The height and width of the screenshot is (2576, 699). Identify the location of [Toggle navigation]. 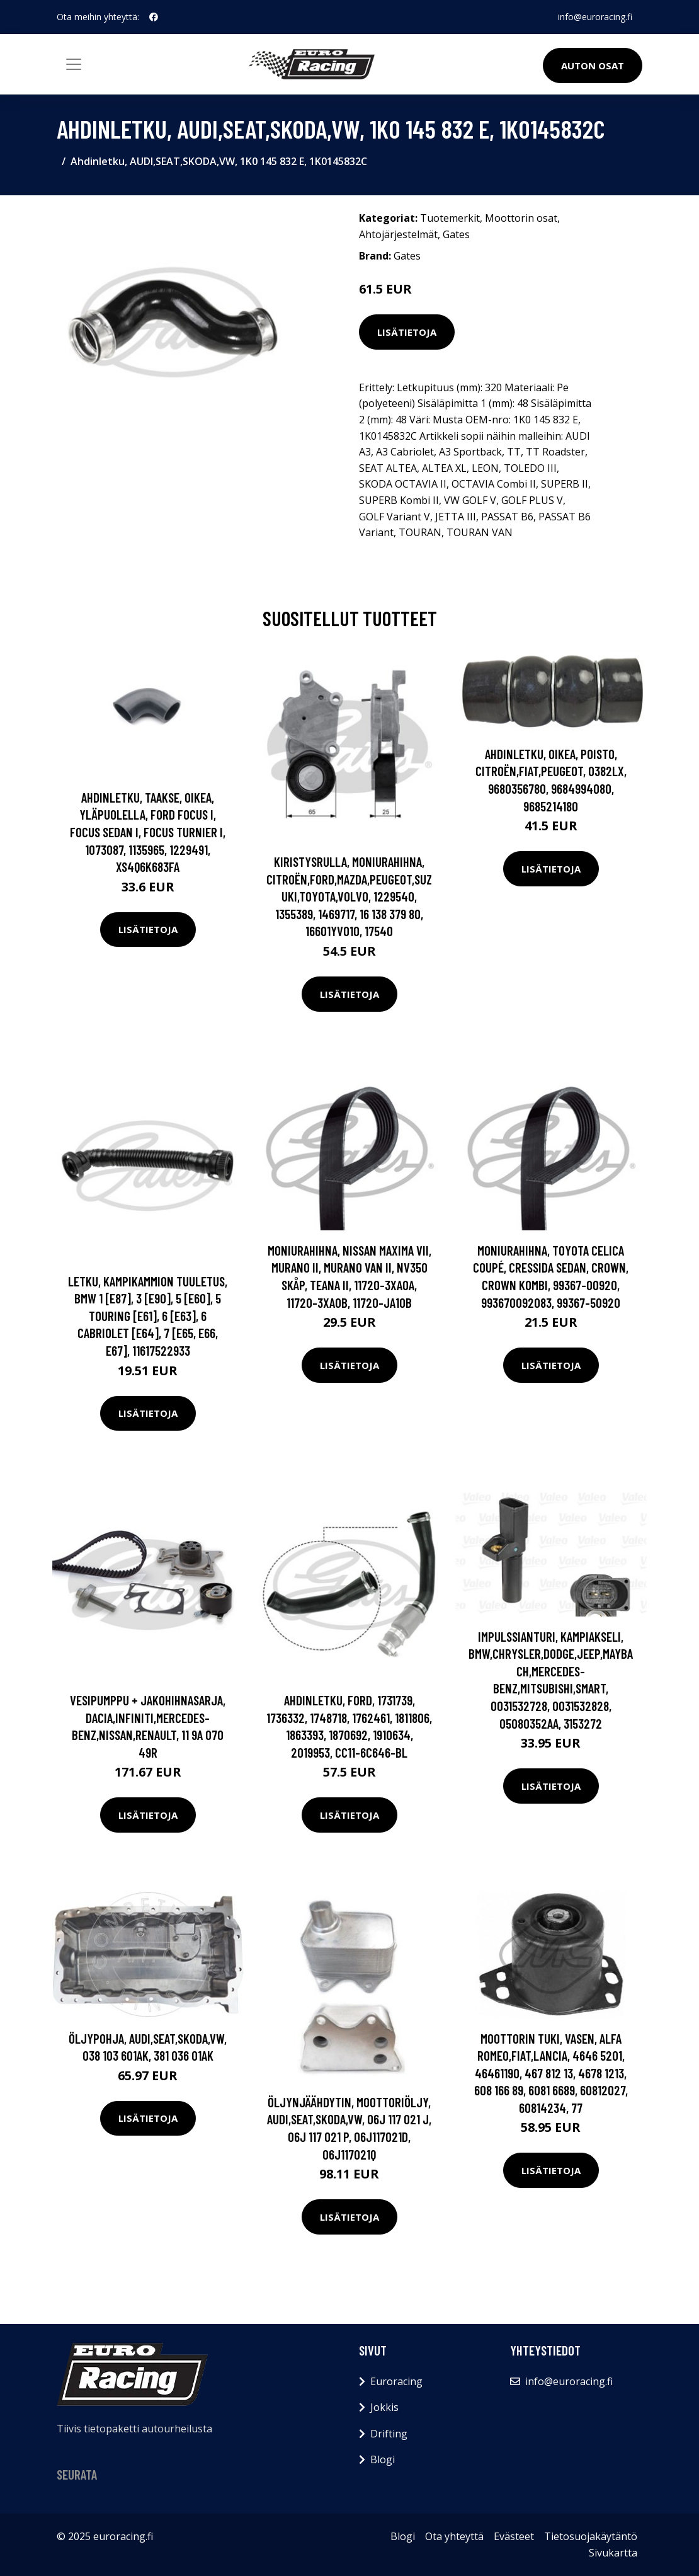
(74, 64).